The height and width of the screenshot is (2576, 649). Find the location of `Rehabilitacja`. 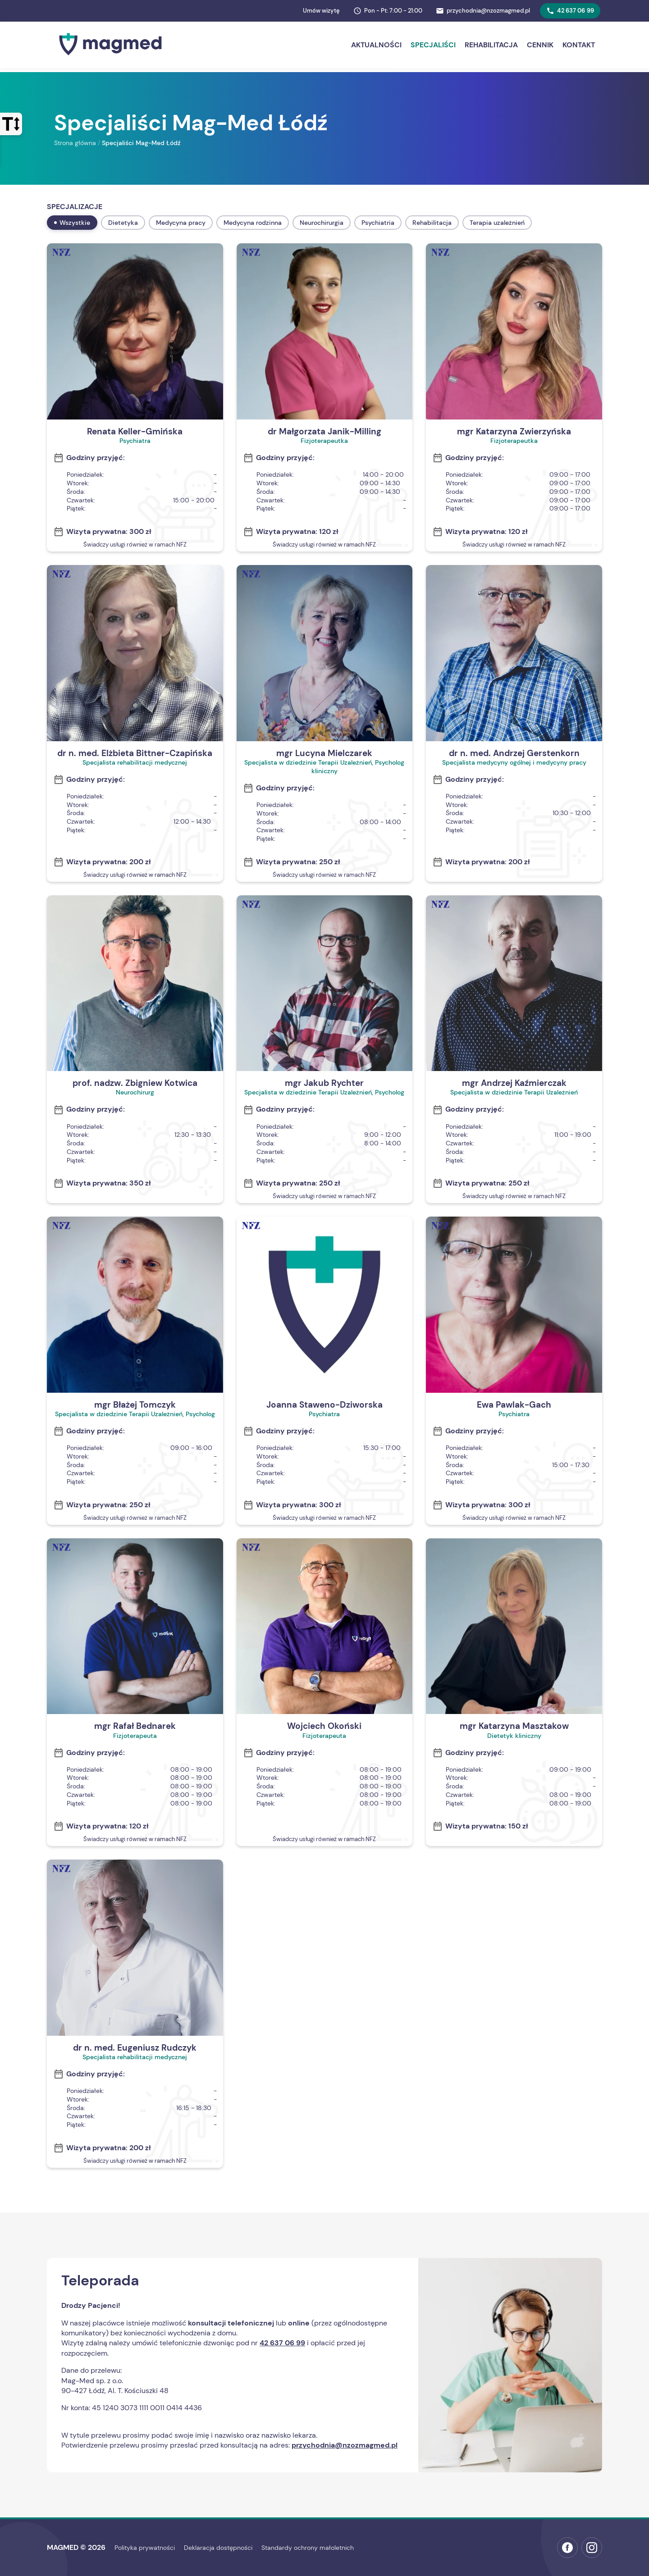

Rehabilitacja is located at coordinates (491, 45).